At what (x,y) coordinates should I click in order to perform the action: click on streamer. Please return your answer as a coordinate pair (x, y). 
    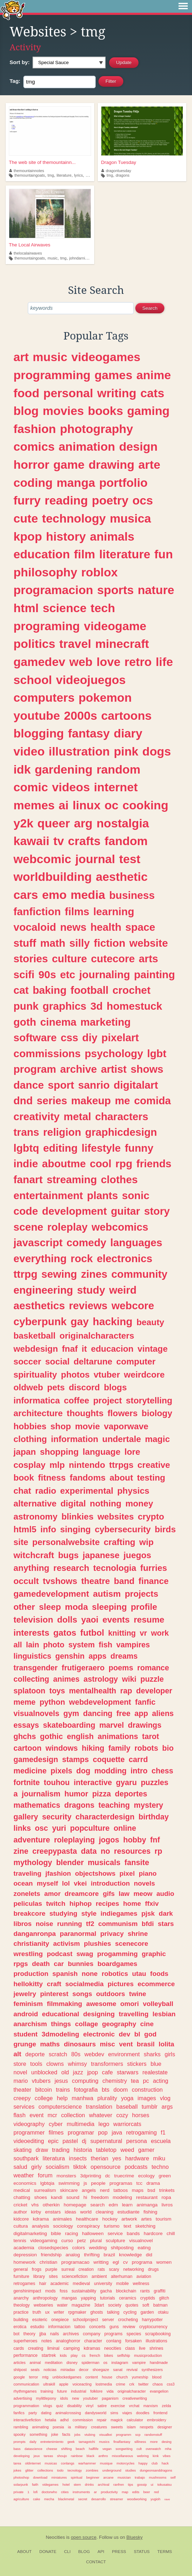
    Looking at the image, I should click on (116, 2499).